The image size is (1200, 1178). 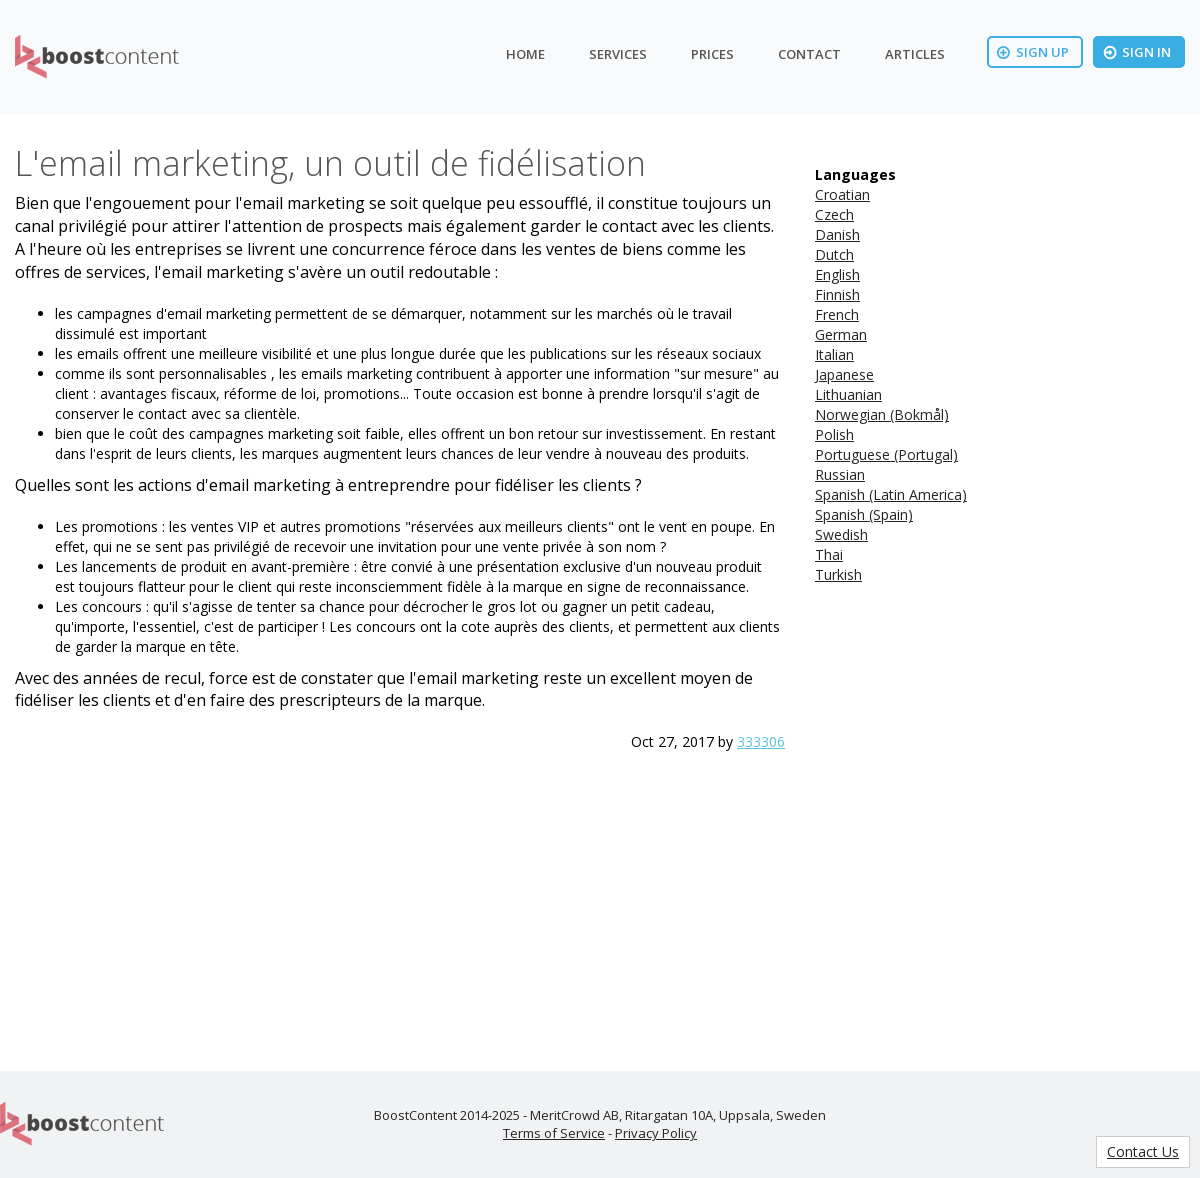 I want to click on Italian, so click(x=834, y=354).